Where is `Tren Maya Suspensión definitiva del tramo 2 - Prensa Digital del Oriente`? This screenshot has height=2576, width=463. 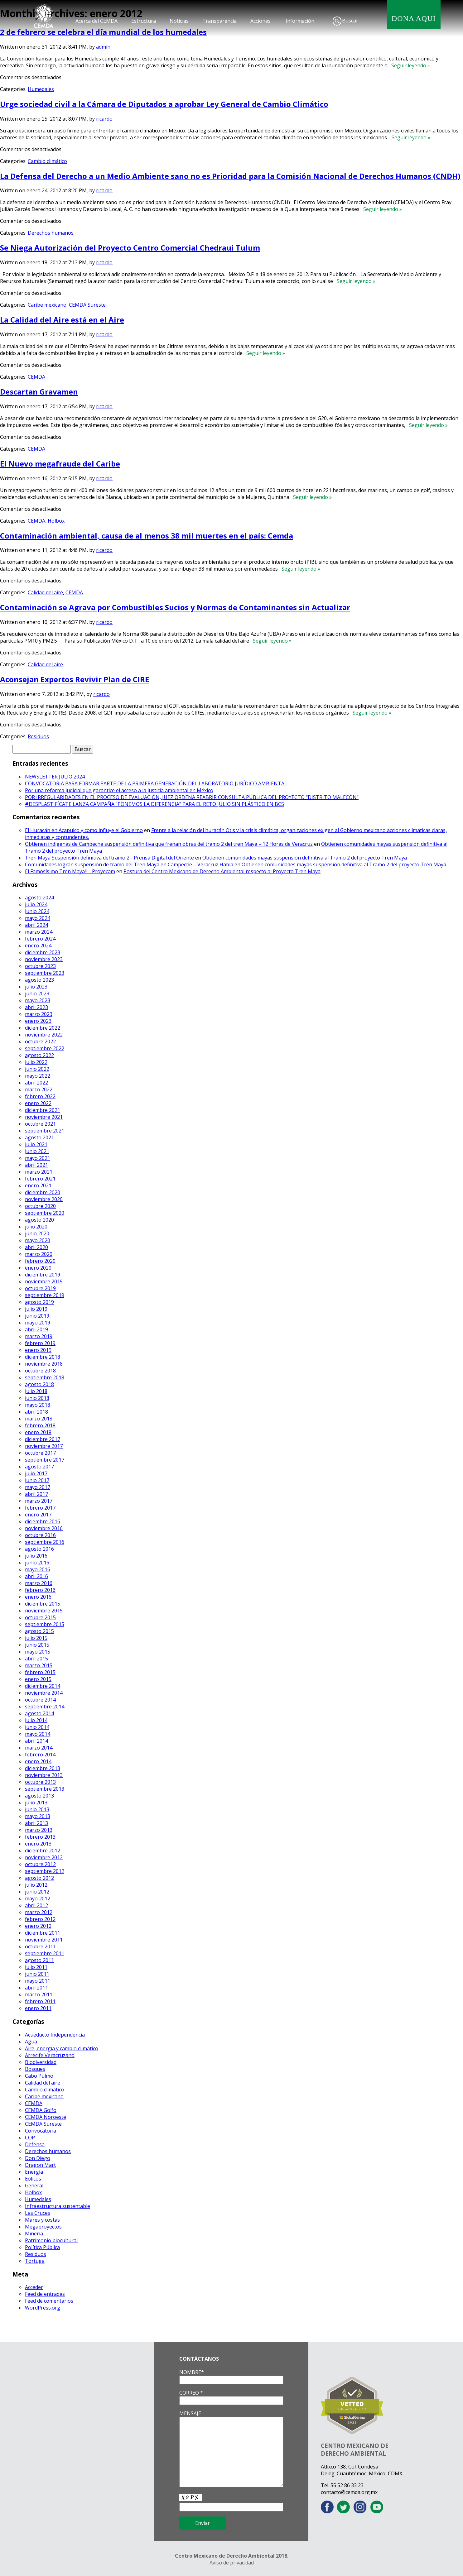
Tren Maya Suspensión definitiva del tramo 2 - Prensa Digital del Oriente is located at coordinates (109, 857).